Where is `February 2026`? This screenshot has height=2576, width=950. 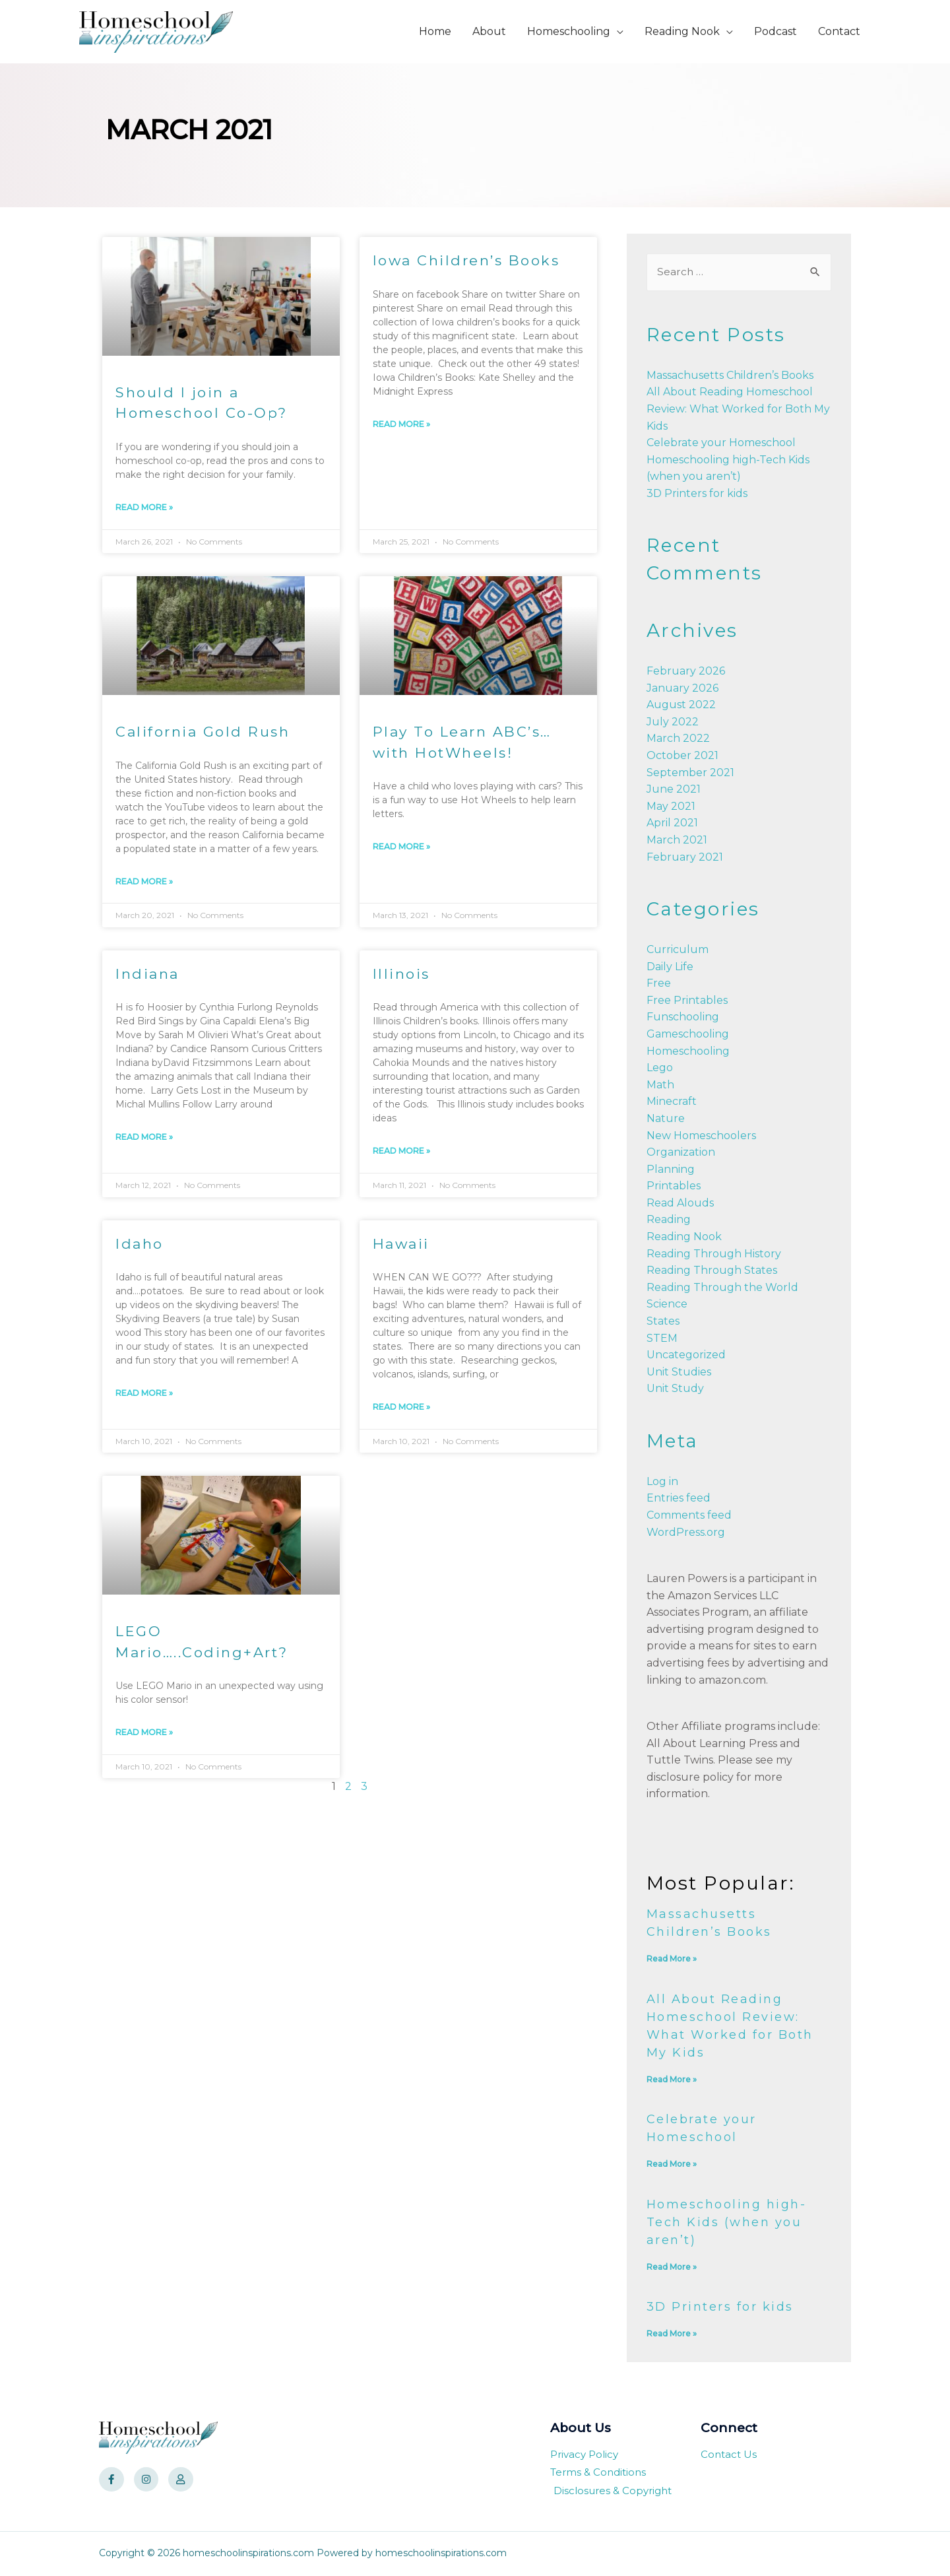 February 2026 is located at coordinates (686, 671).